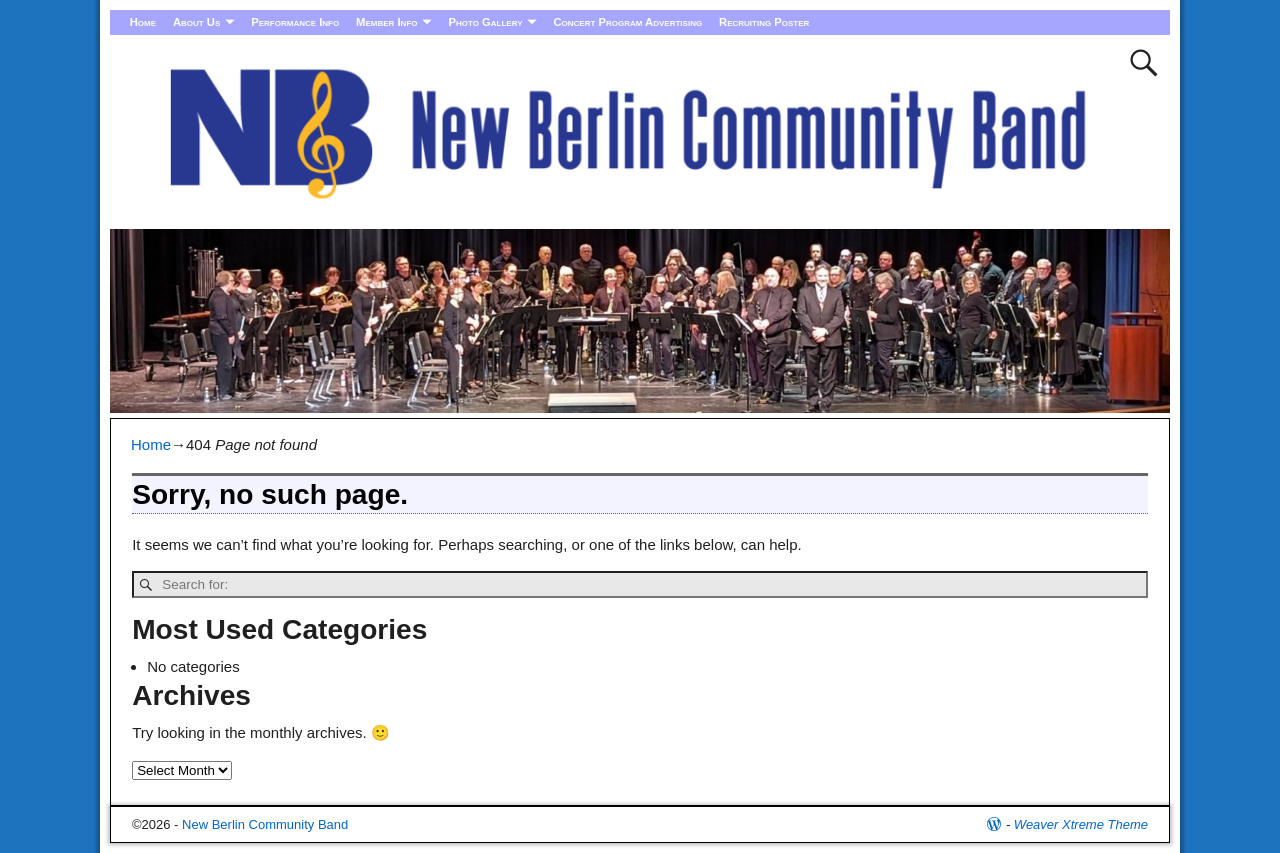  I want to click on Weaver Xtreme Theme, so click(1081, 824).